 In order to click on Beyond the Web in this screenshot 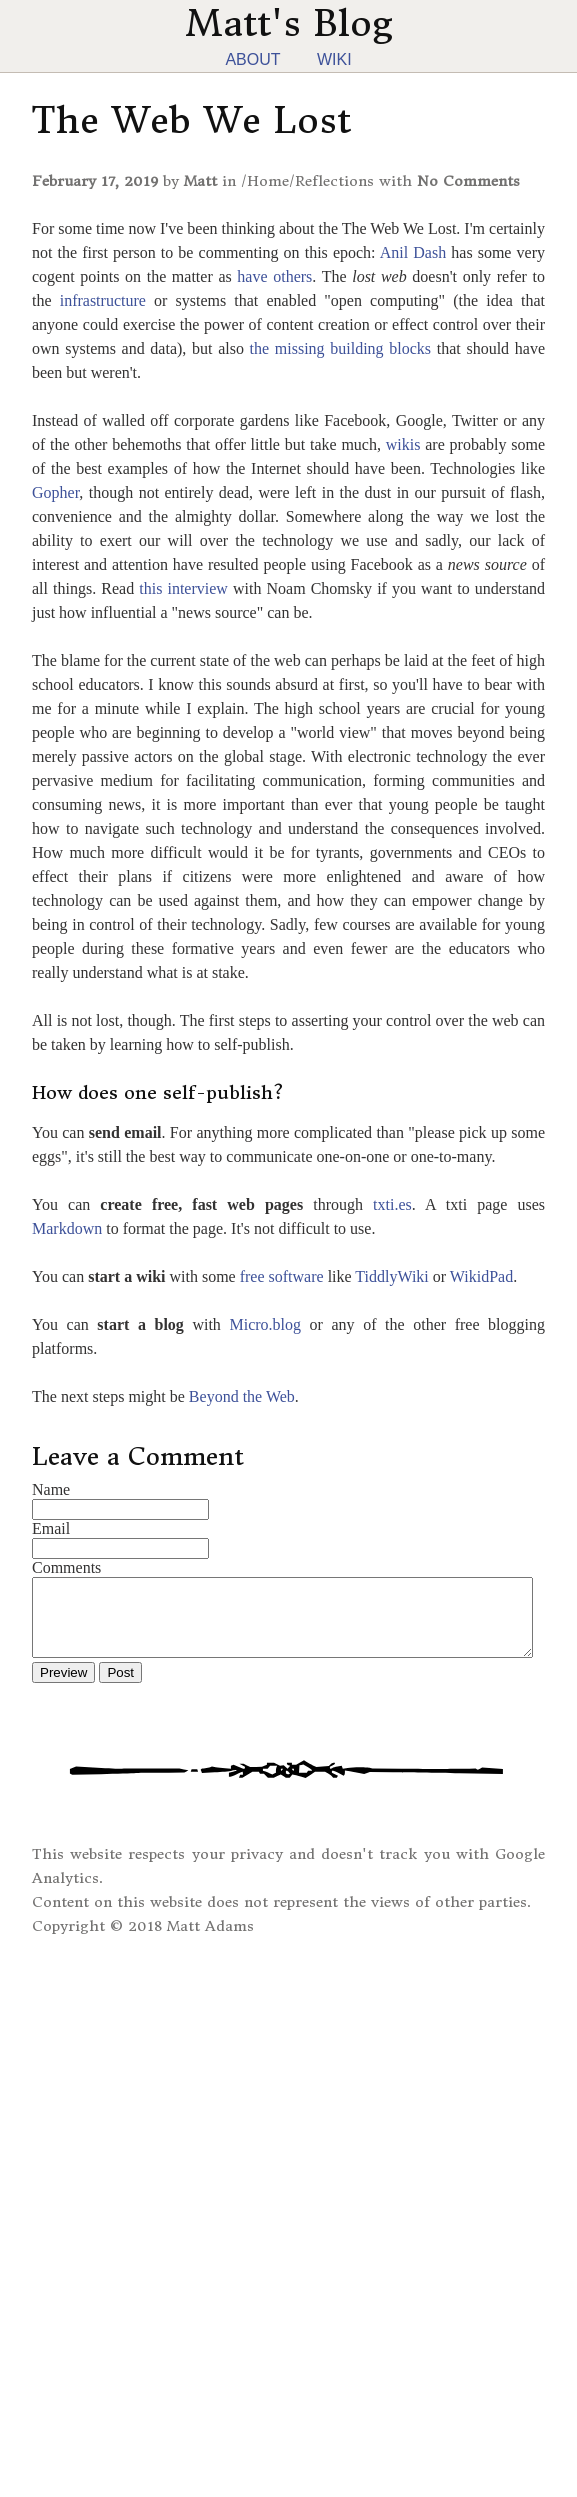, I will do `click(242, 1396)`.